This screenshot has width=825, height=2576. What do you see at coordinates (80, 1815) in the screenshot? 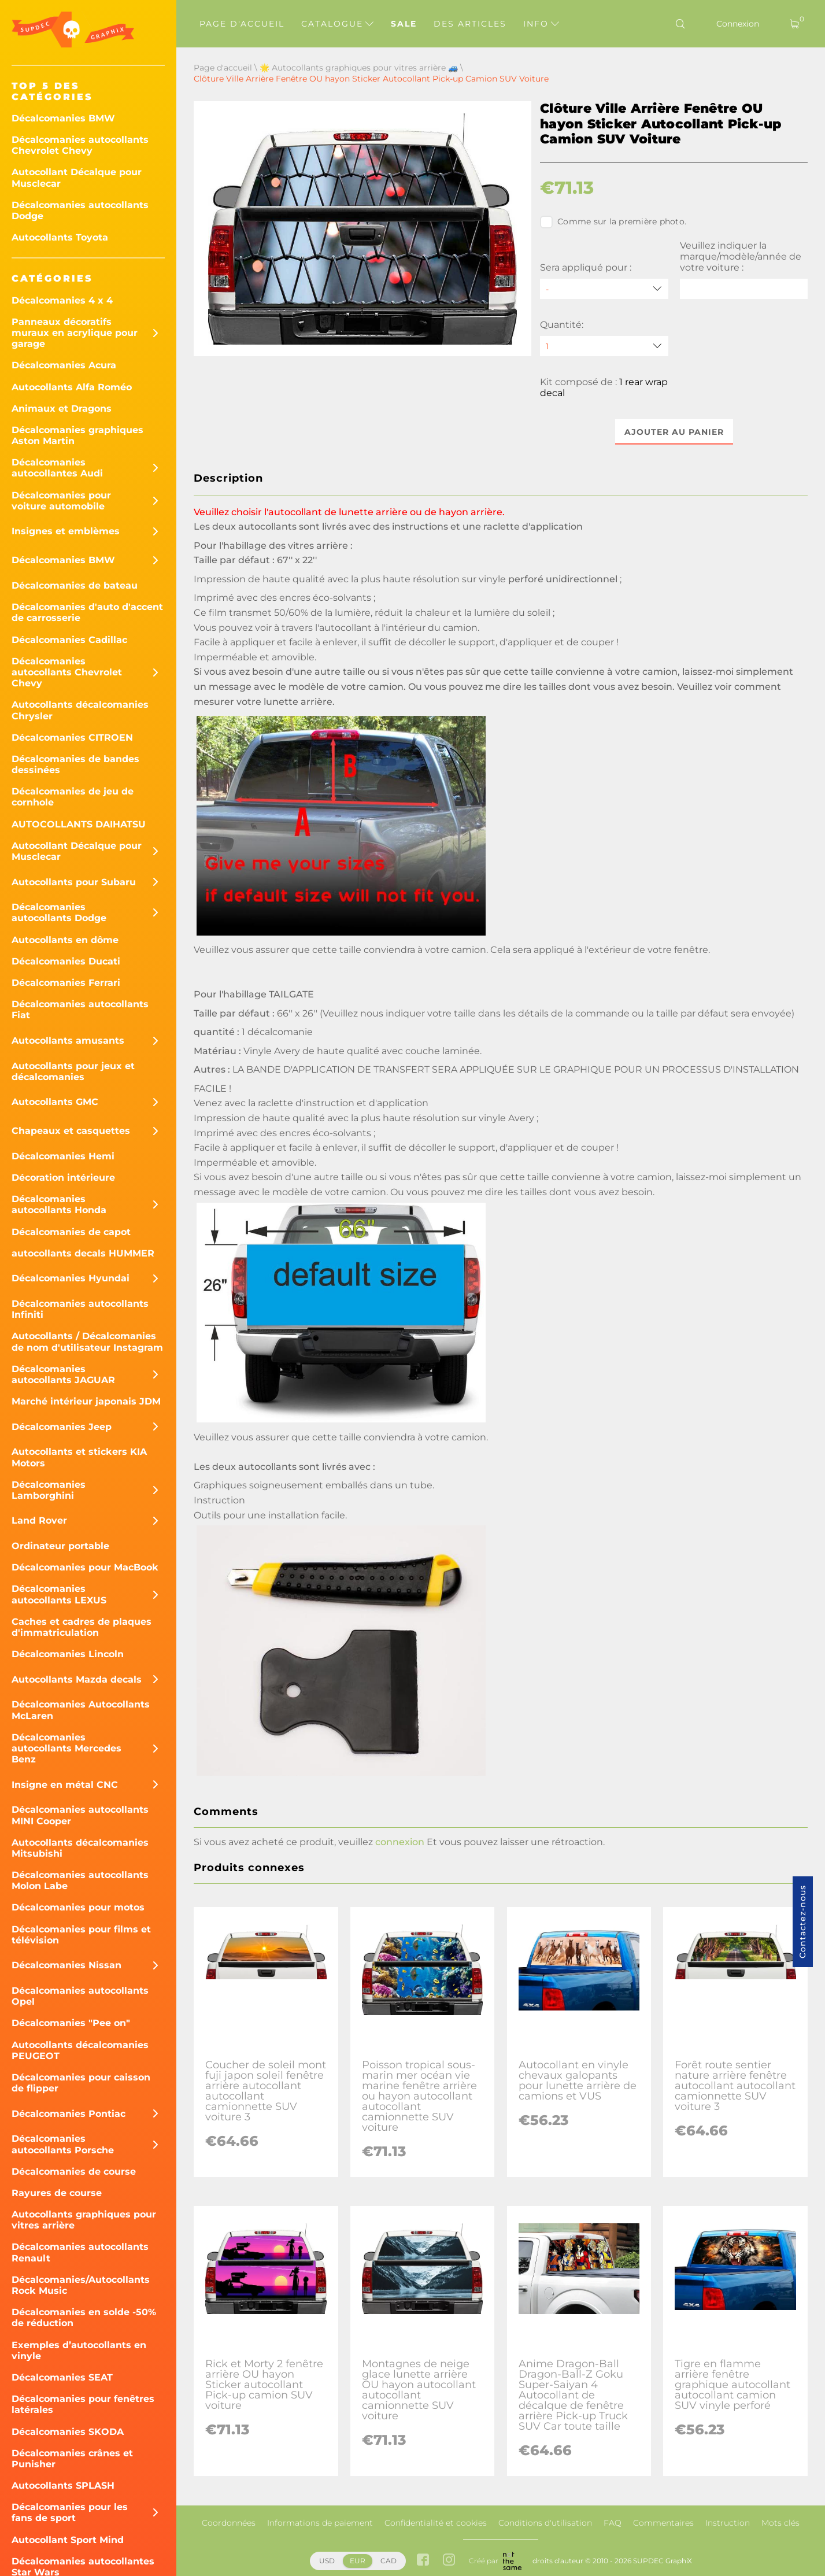
I see `Décalcomanies autocollants MINI Cooper` at bounding box center [80, 1815].